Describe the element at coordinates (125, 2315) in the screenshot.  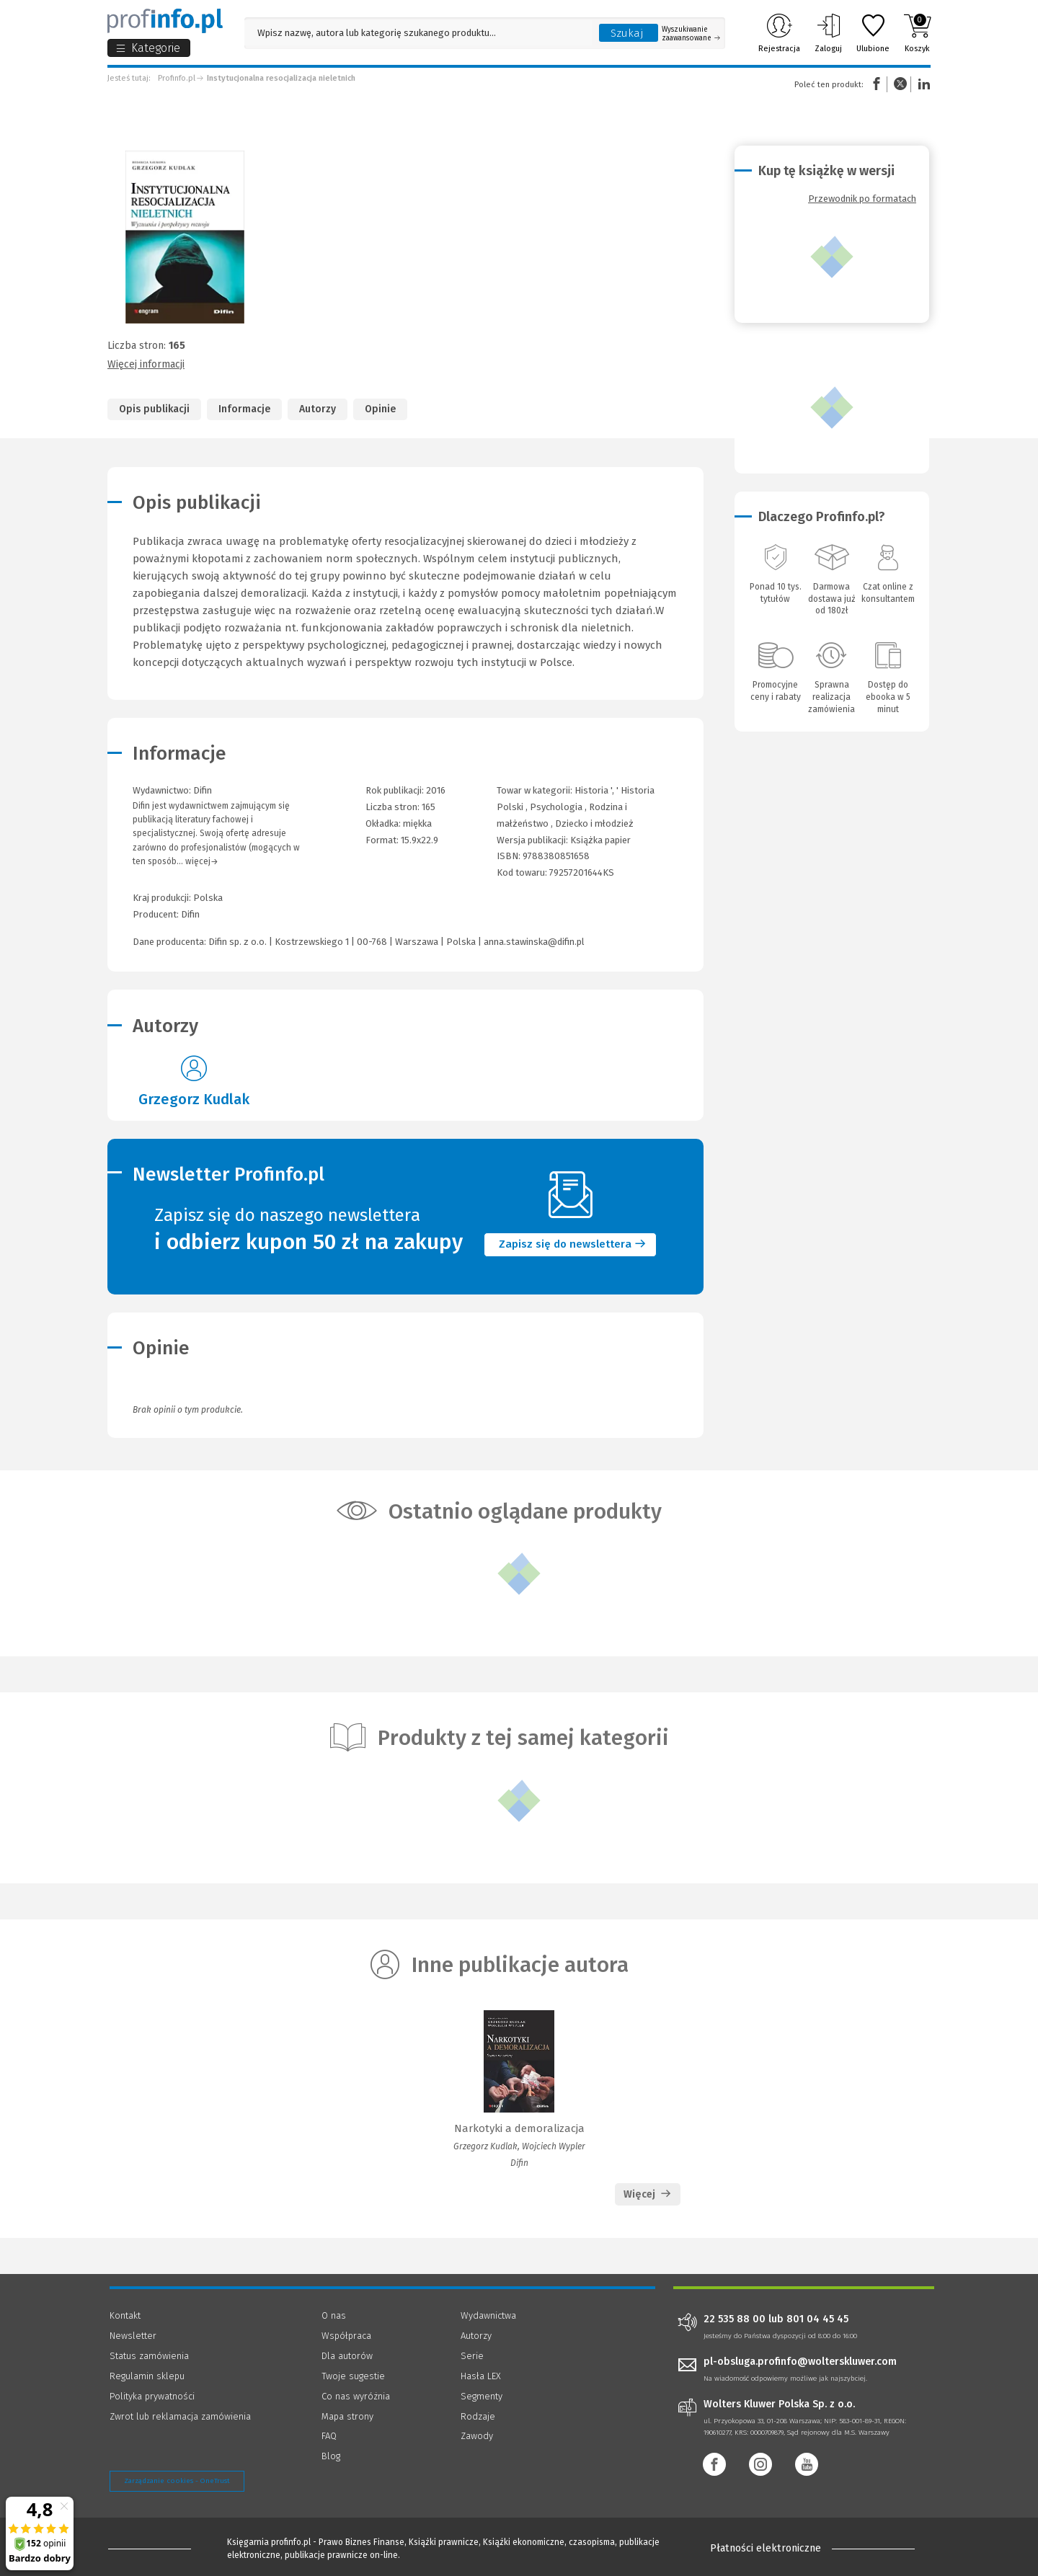
I see `Kontakt` at that location.